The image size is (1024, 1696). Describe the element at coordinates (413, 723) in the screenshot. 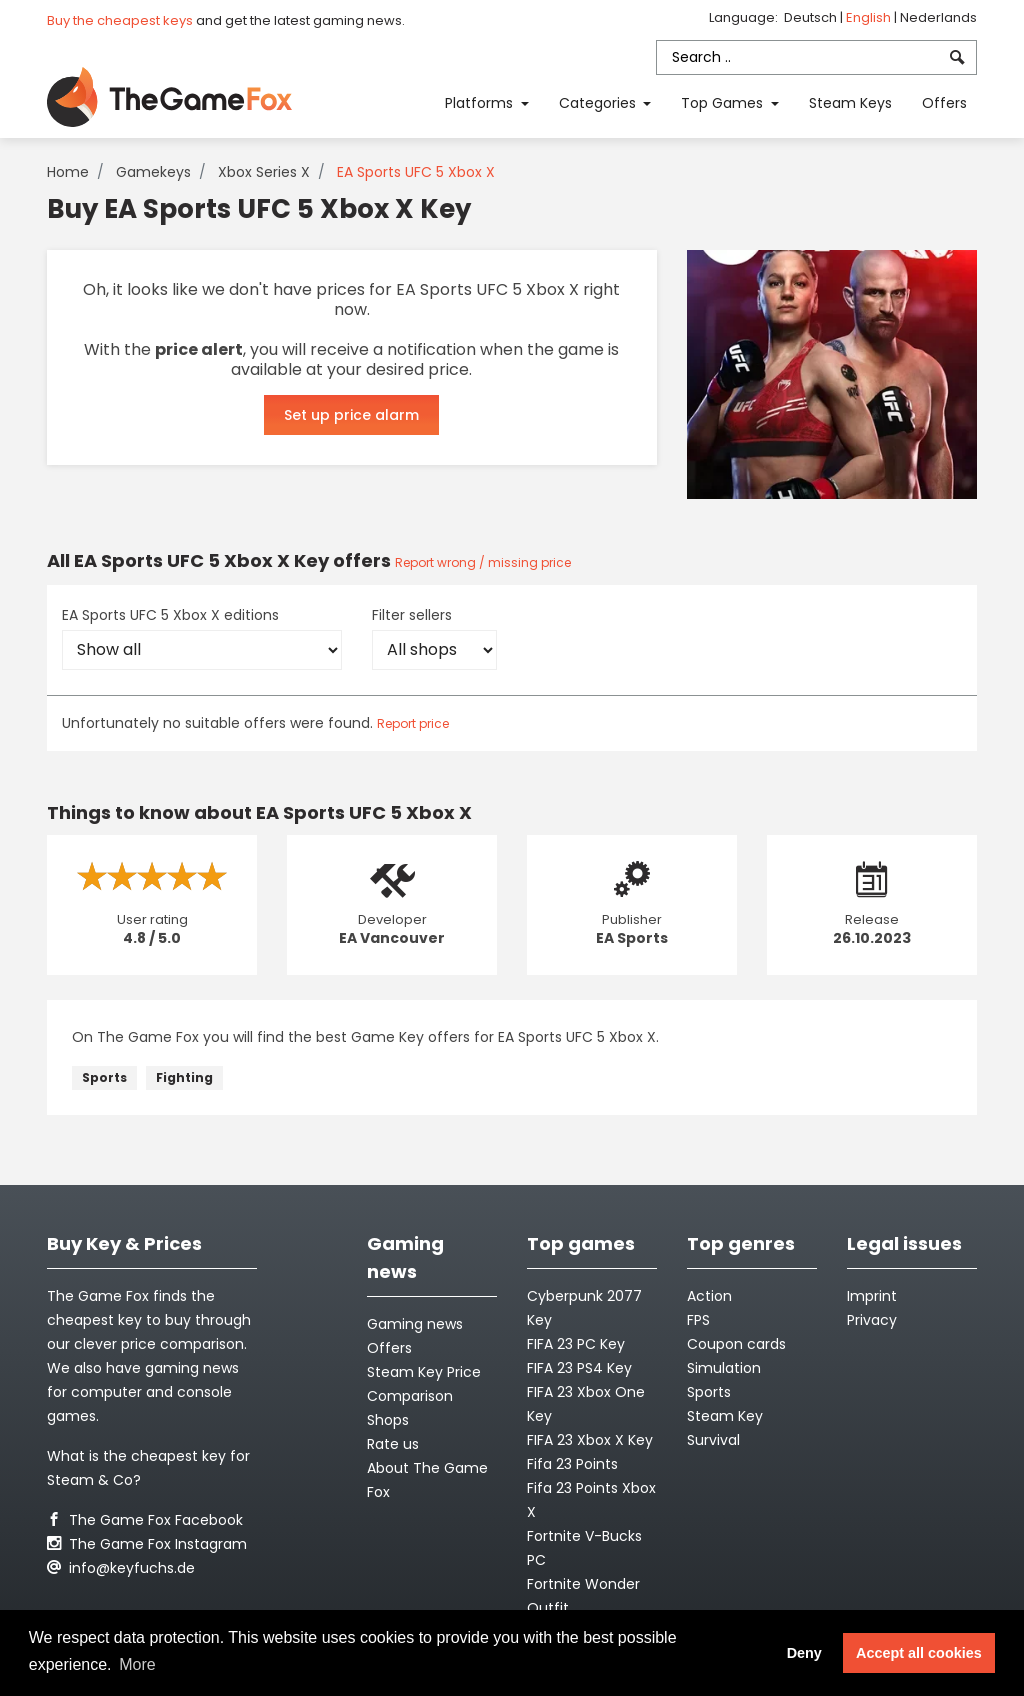

I see `Report price` at that location.